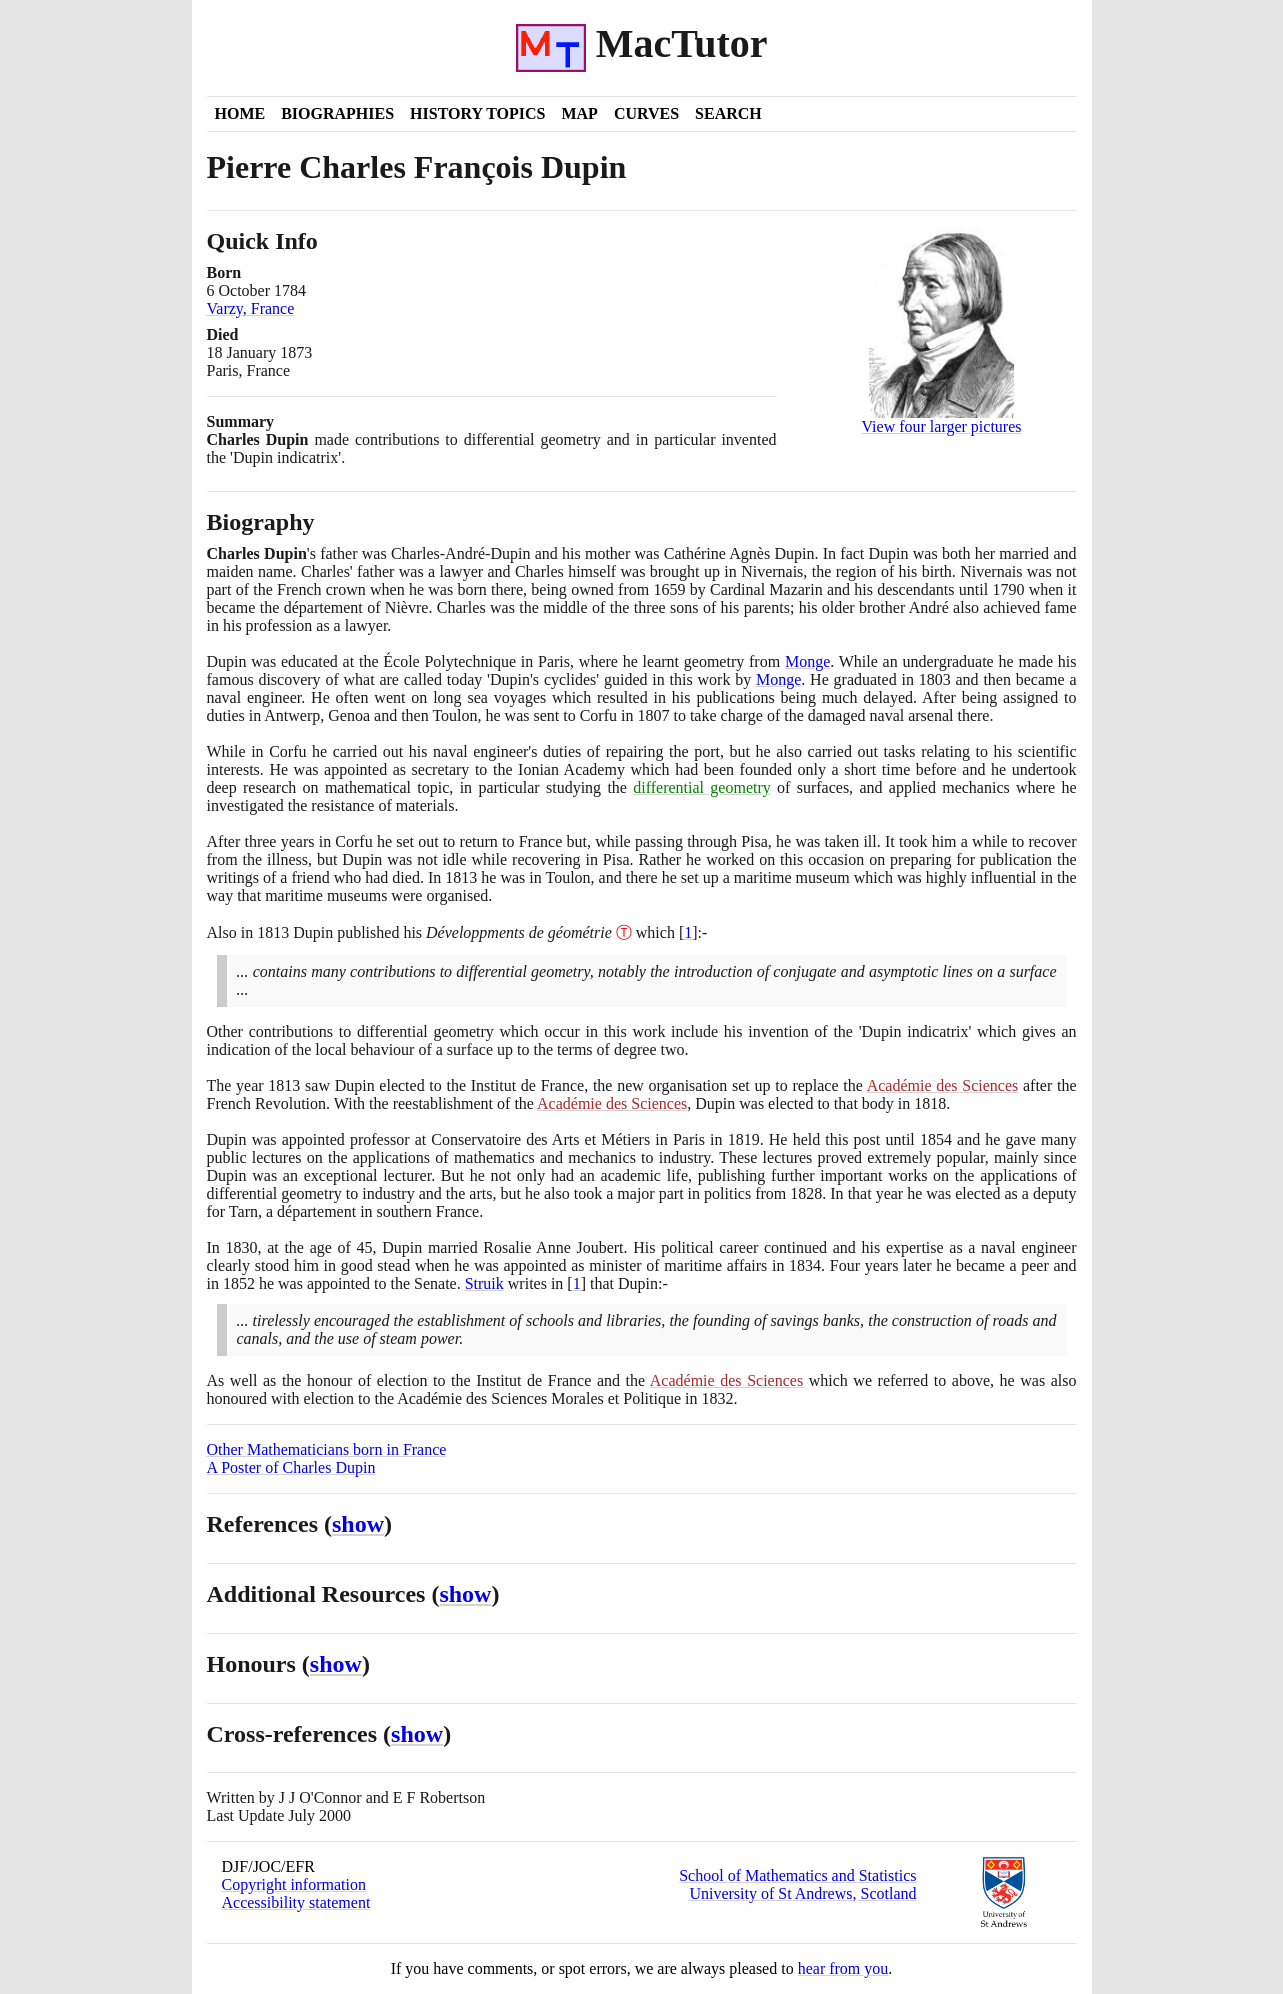  Describe the element at coordinates (327, 1449) in the screenshot. I see `Other Mathematicians born in France` at that location.